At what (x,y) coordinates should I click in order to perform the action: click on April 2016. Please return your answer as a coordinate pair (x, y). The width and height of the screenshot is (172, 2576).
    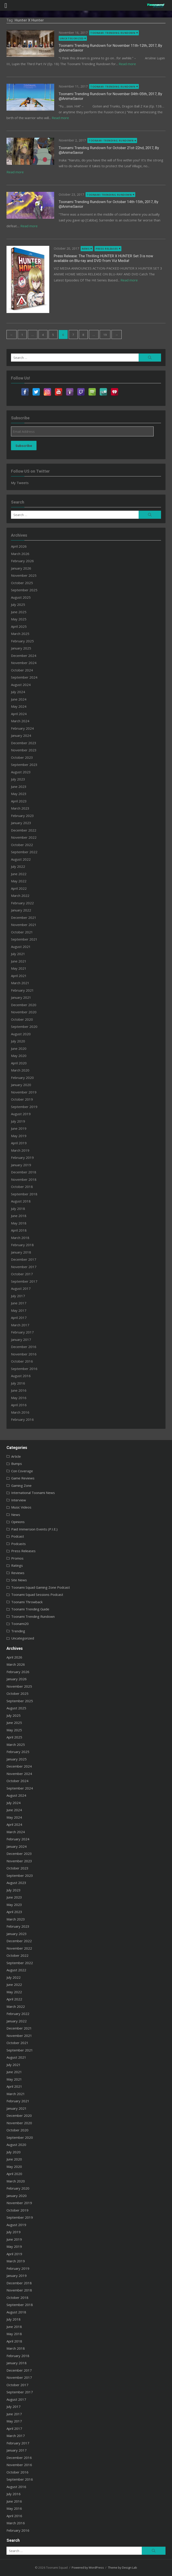
    Looking at the image, I should click on (19, 1405).